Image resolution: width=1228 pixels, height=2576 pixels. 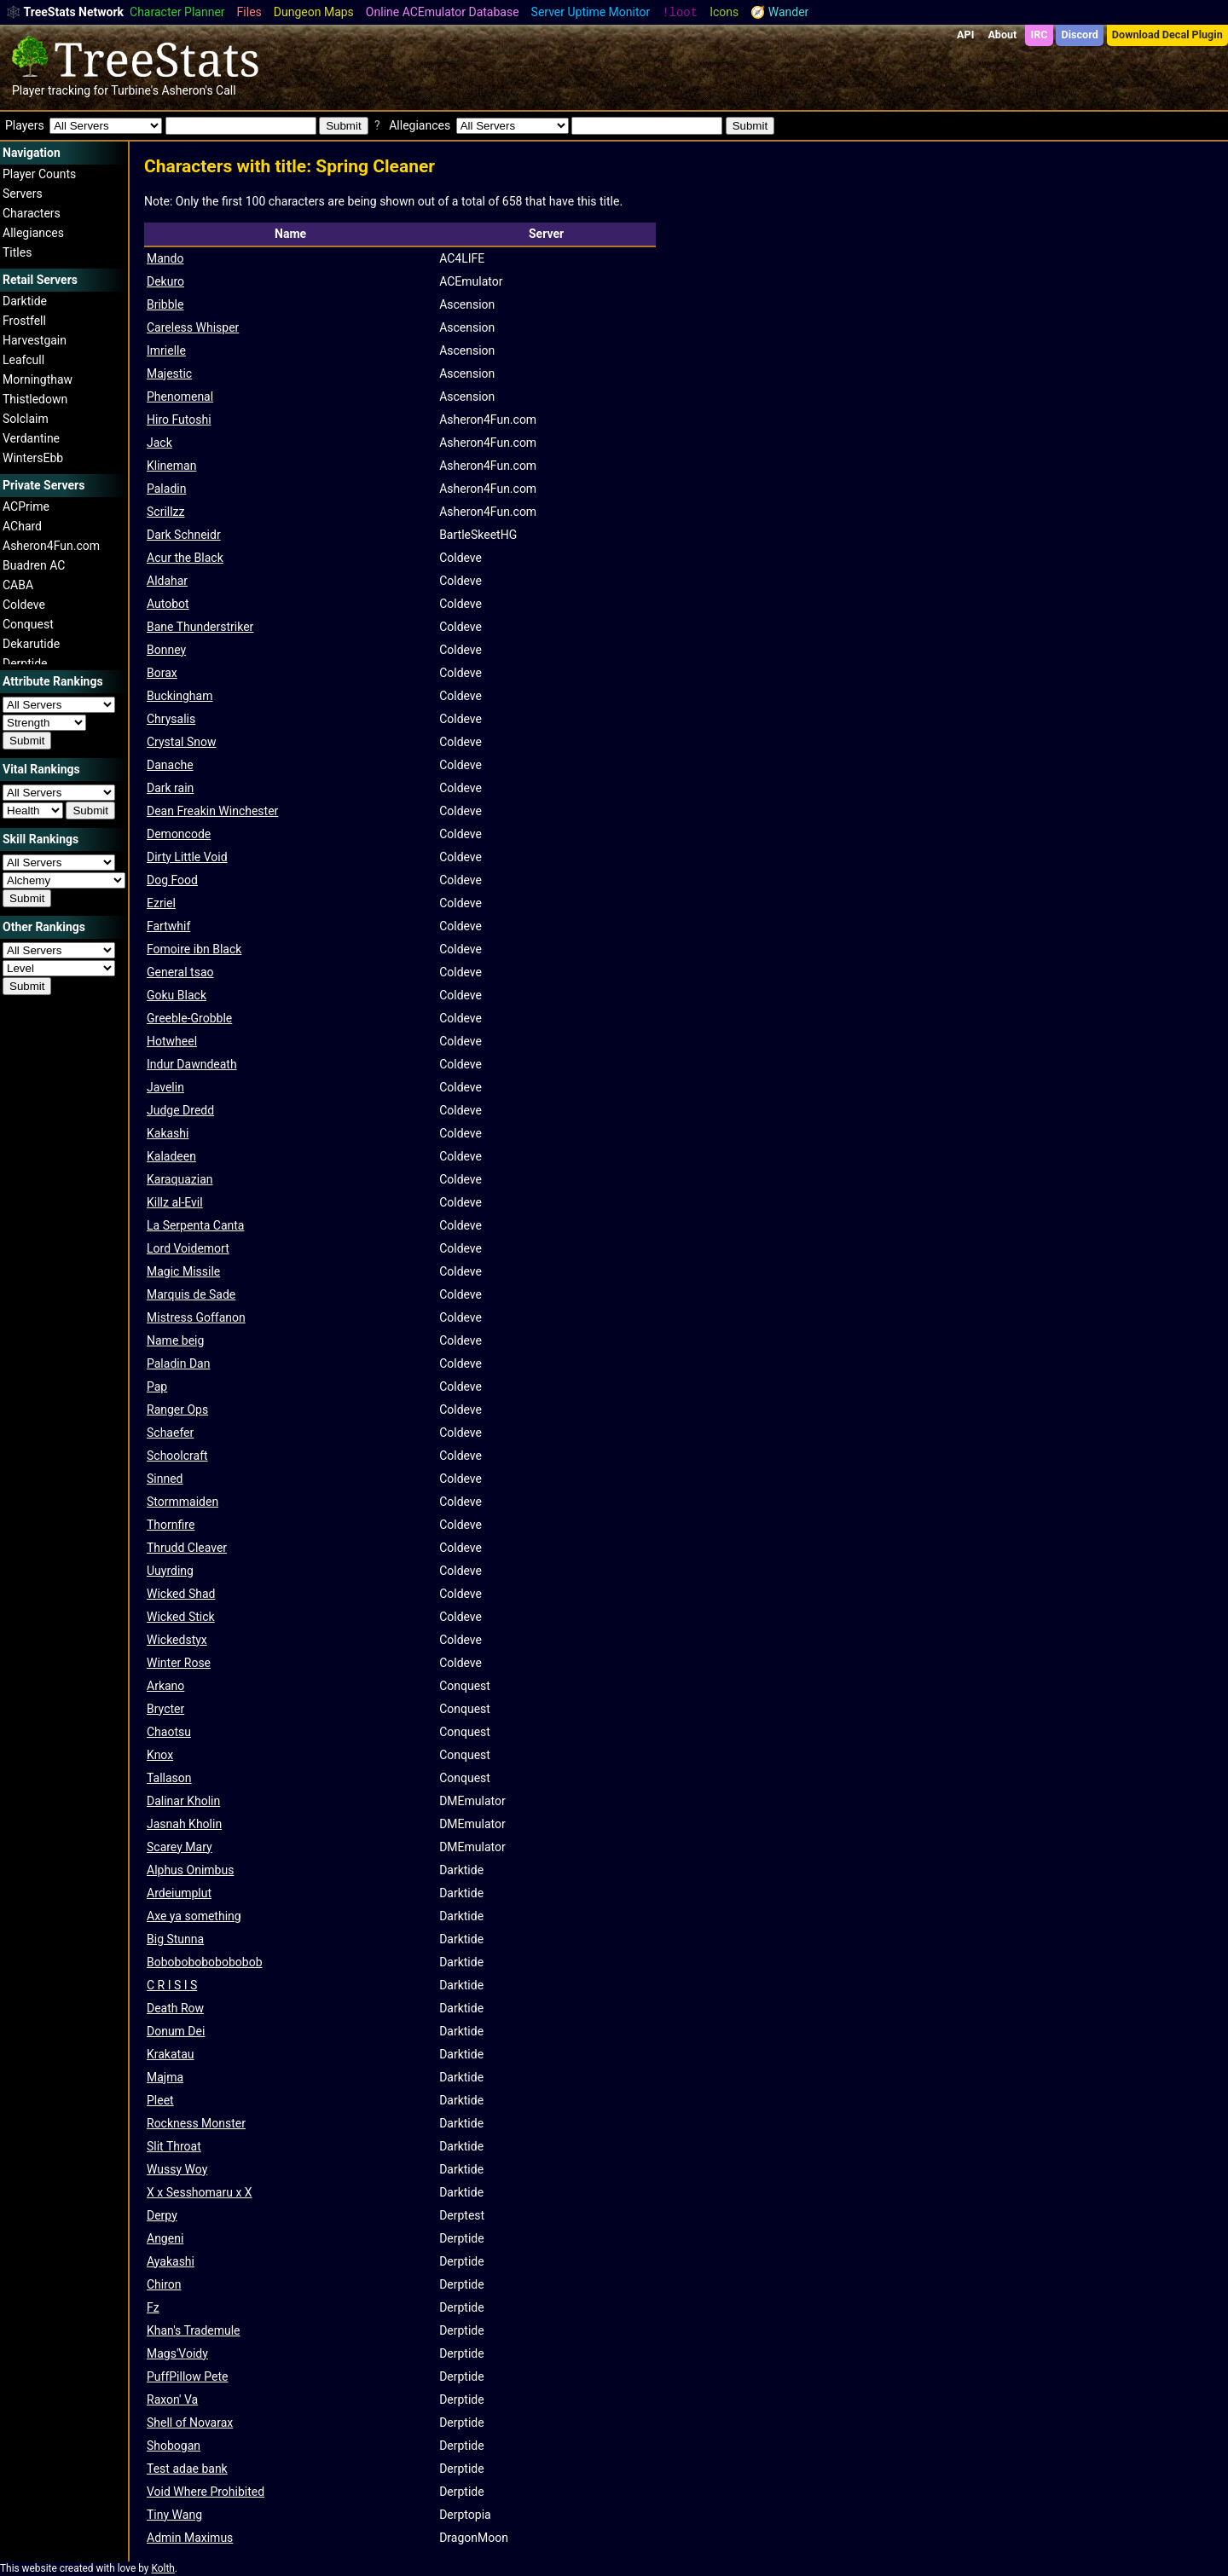 I want to click on Pleet, so click(x=160, y=2100).